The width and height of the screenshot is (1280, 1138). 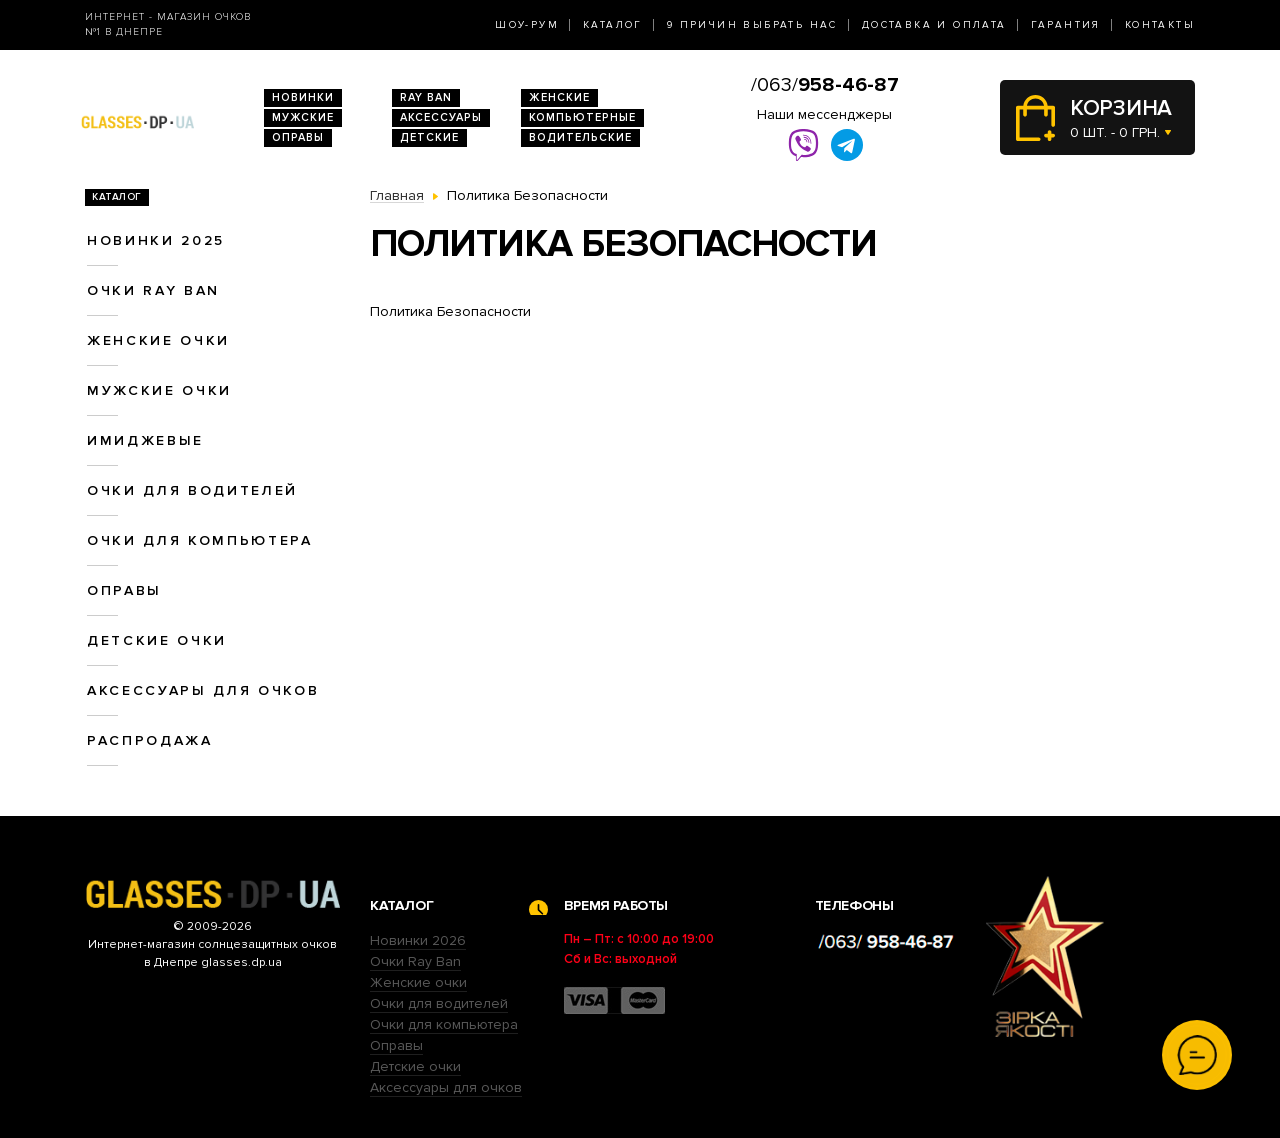 What do you see at coordinates (613, 25) in the screenshot?
I see `Каталог` at bounding box center [613, 25].